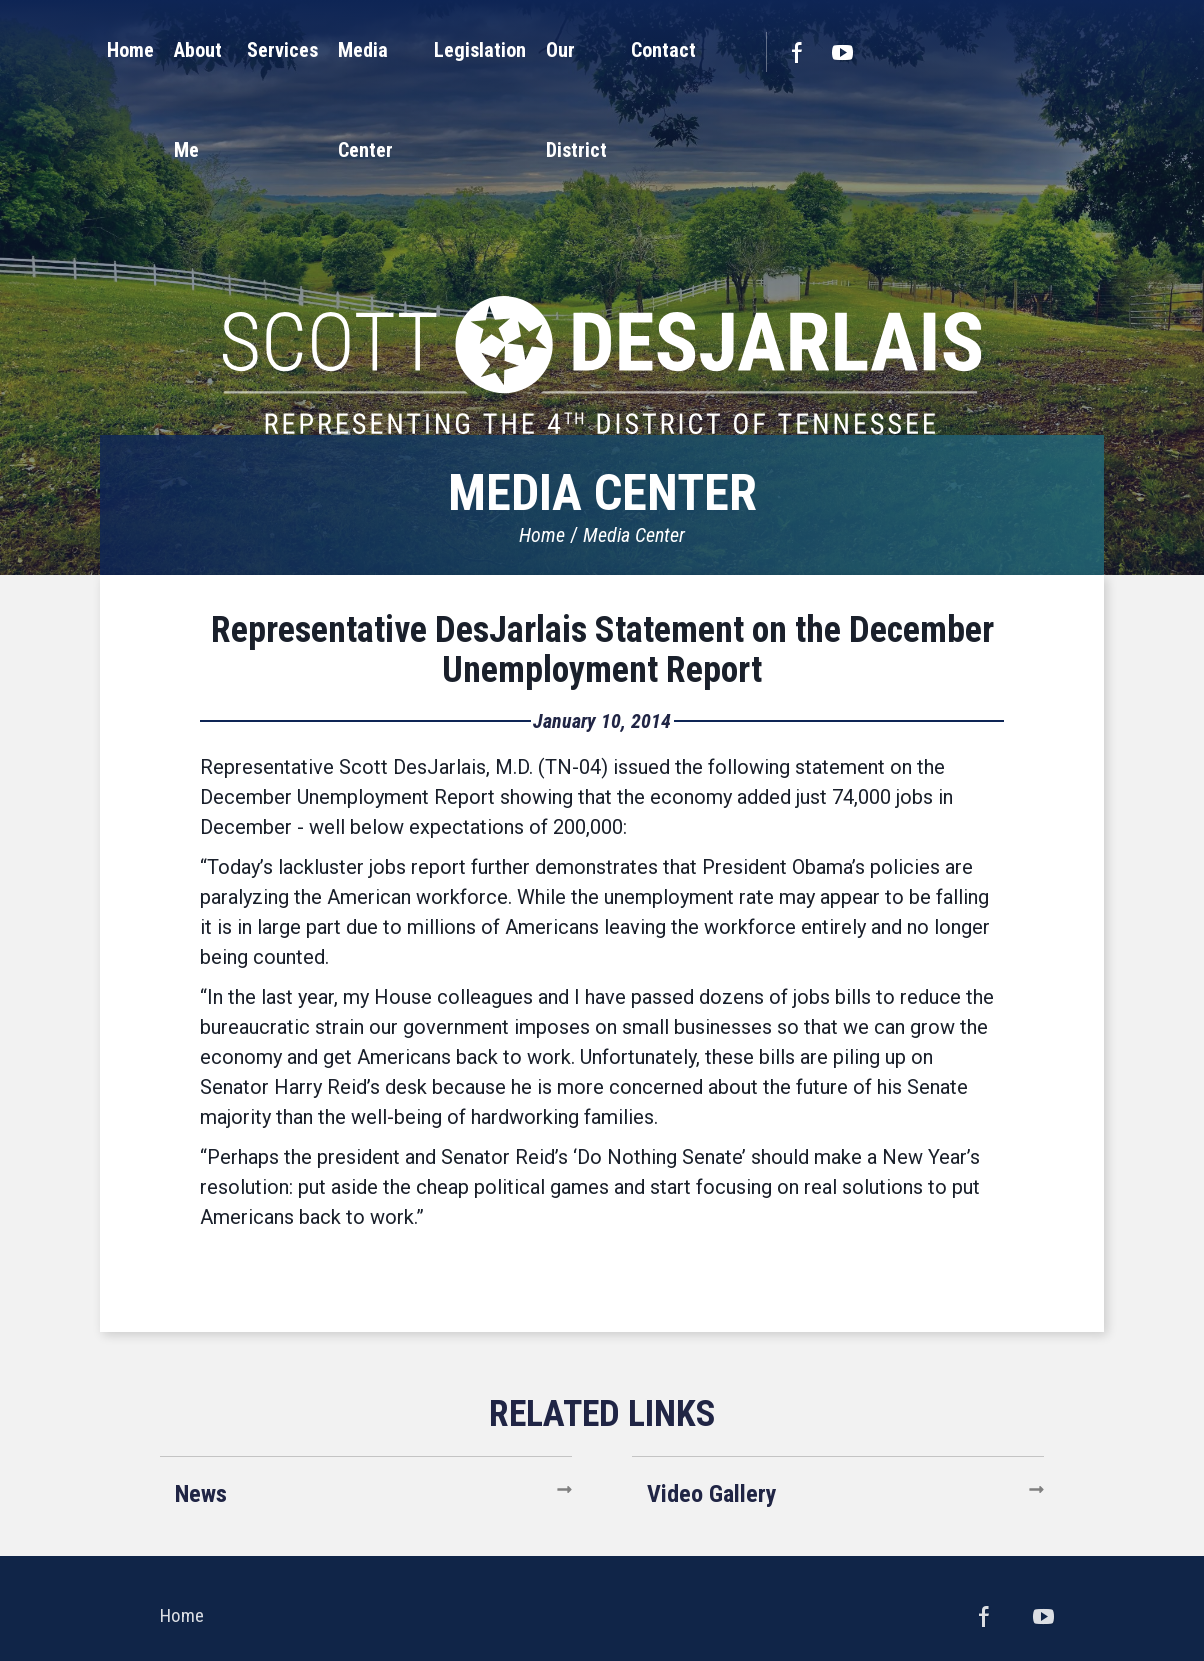 This screenshot has height=1661, width=1204. Describe the element at coordinates (293, 50) in the screenshot. I see `[button]` at that location.